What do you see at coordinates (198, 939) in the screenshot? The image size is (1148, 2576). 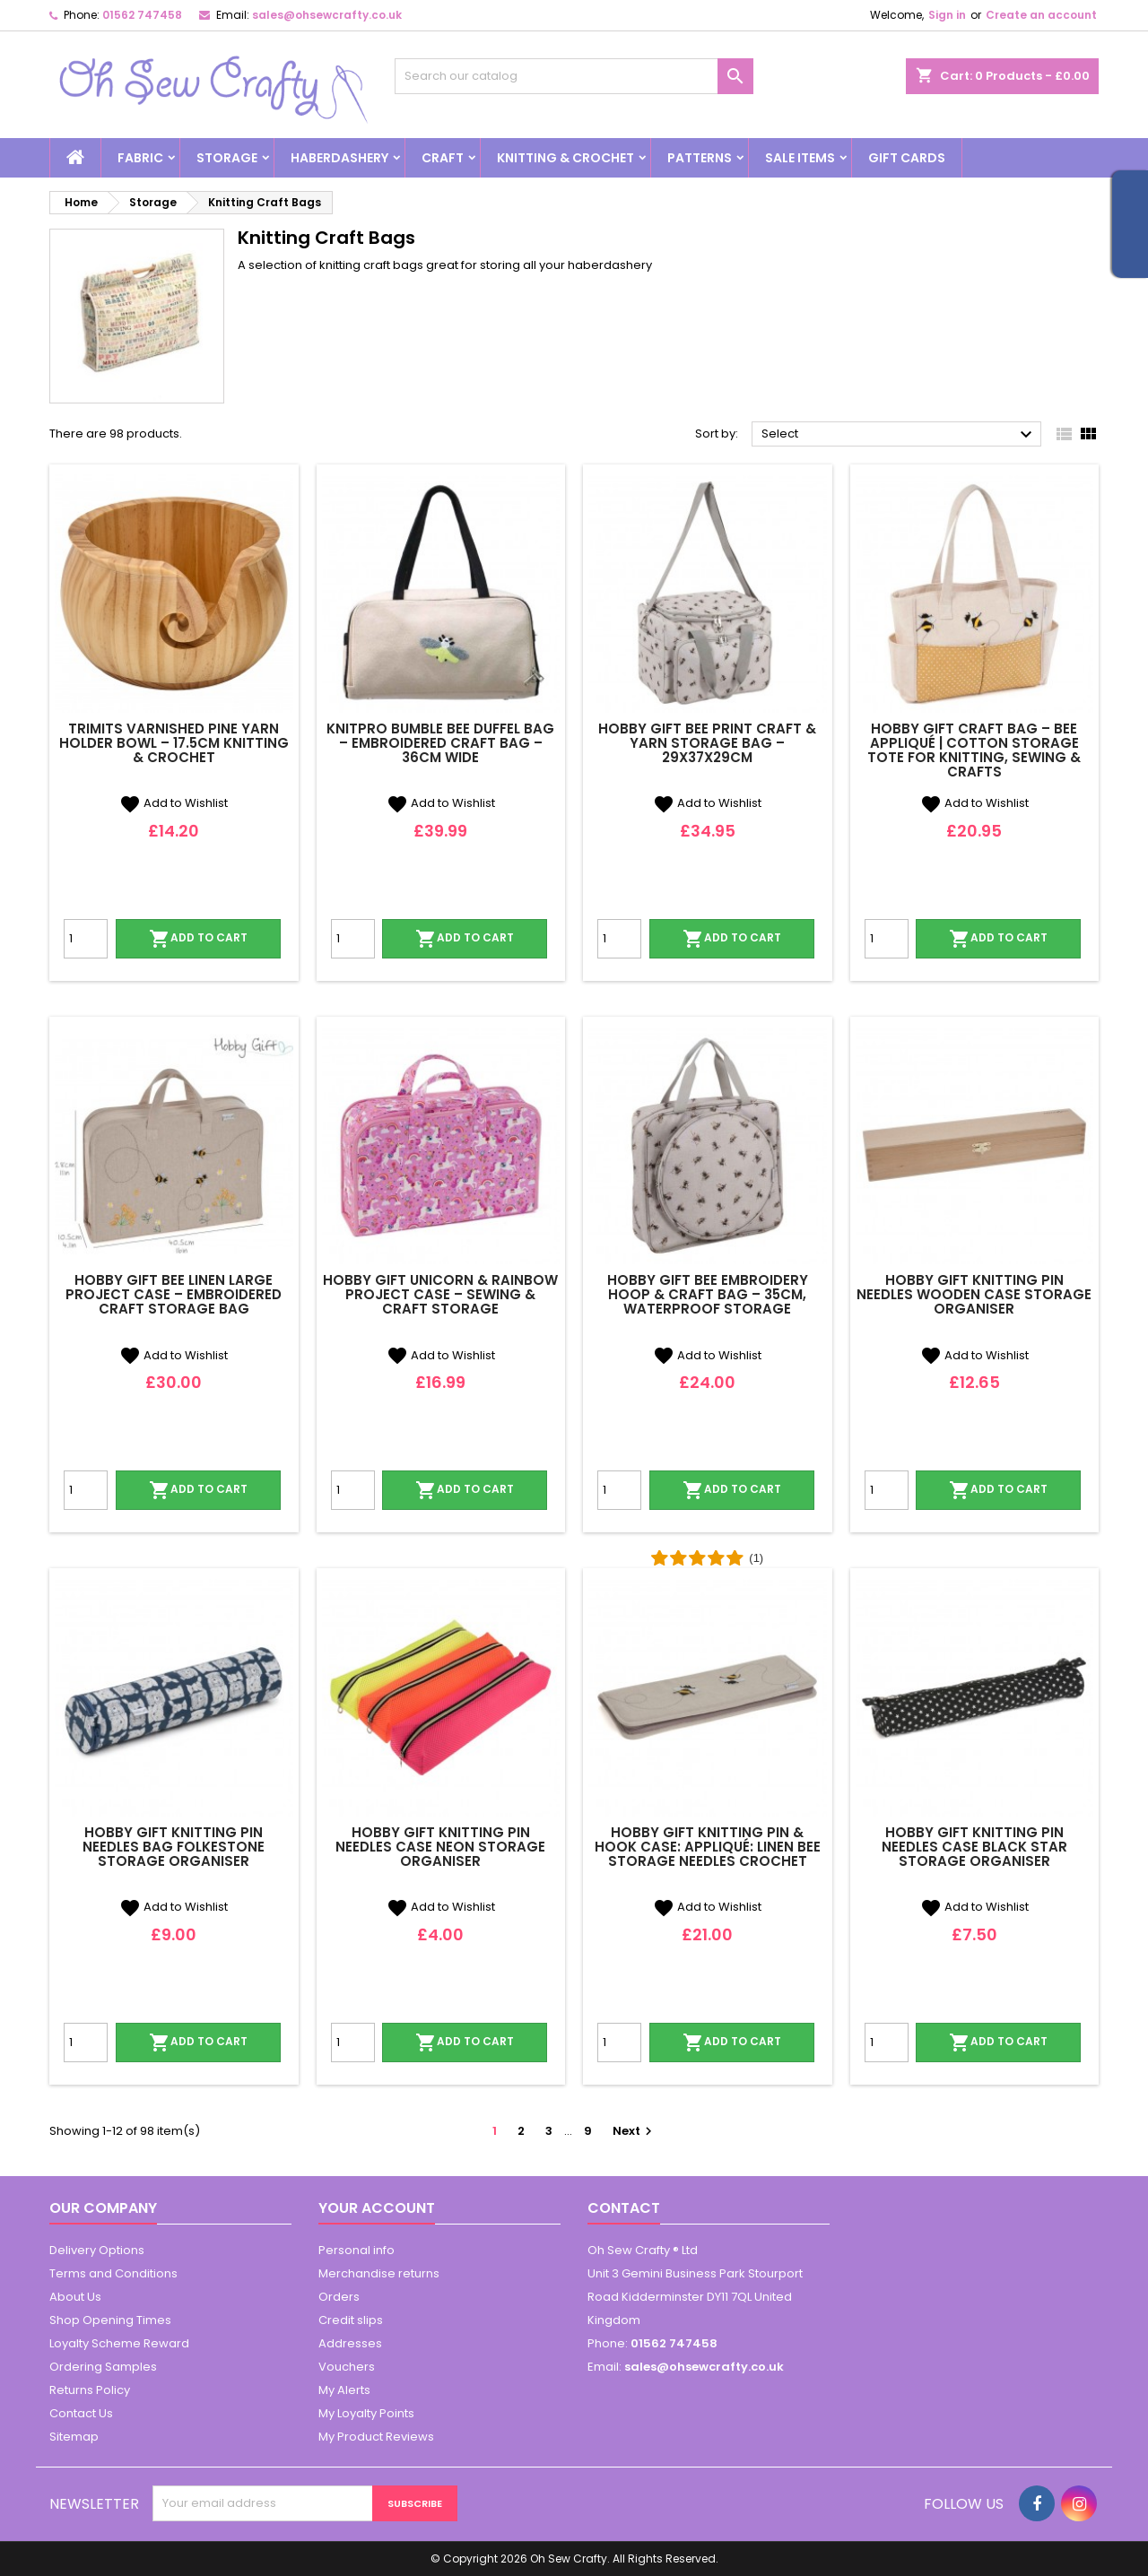 I see `Add to cart` at bounding box center [198, 939].